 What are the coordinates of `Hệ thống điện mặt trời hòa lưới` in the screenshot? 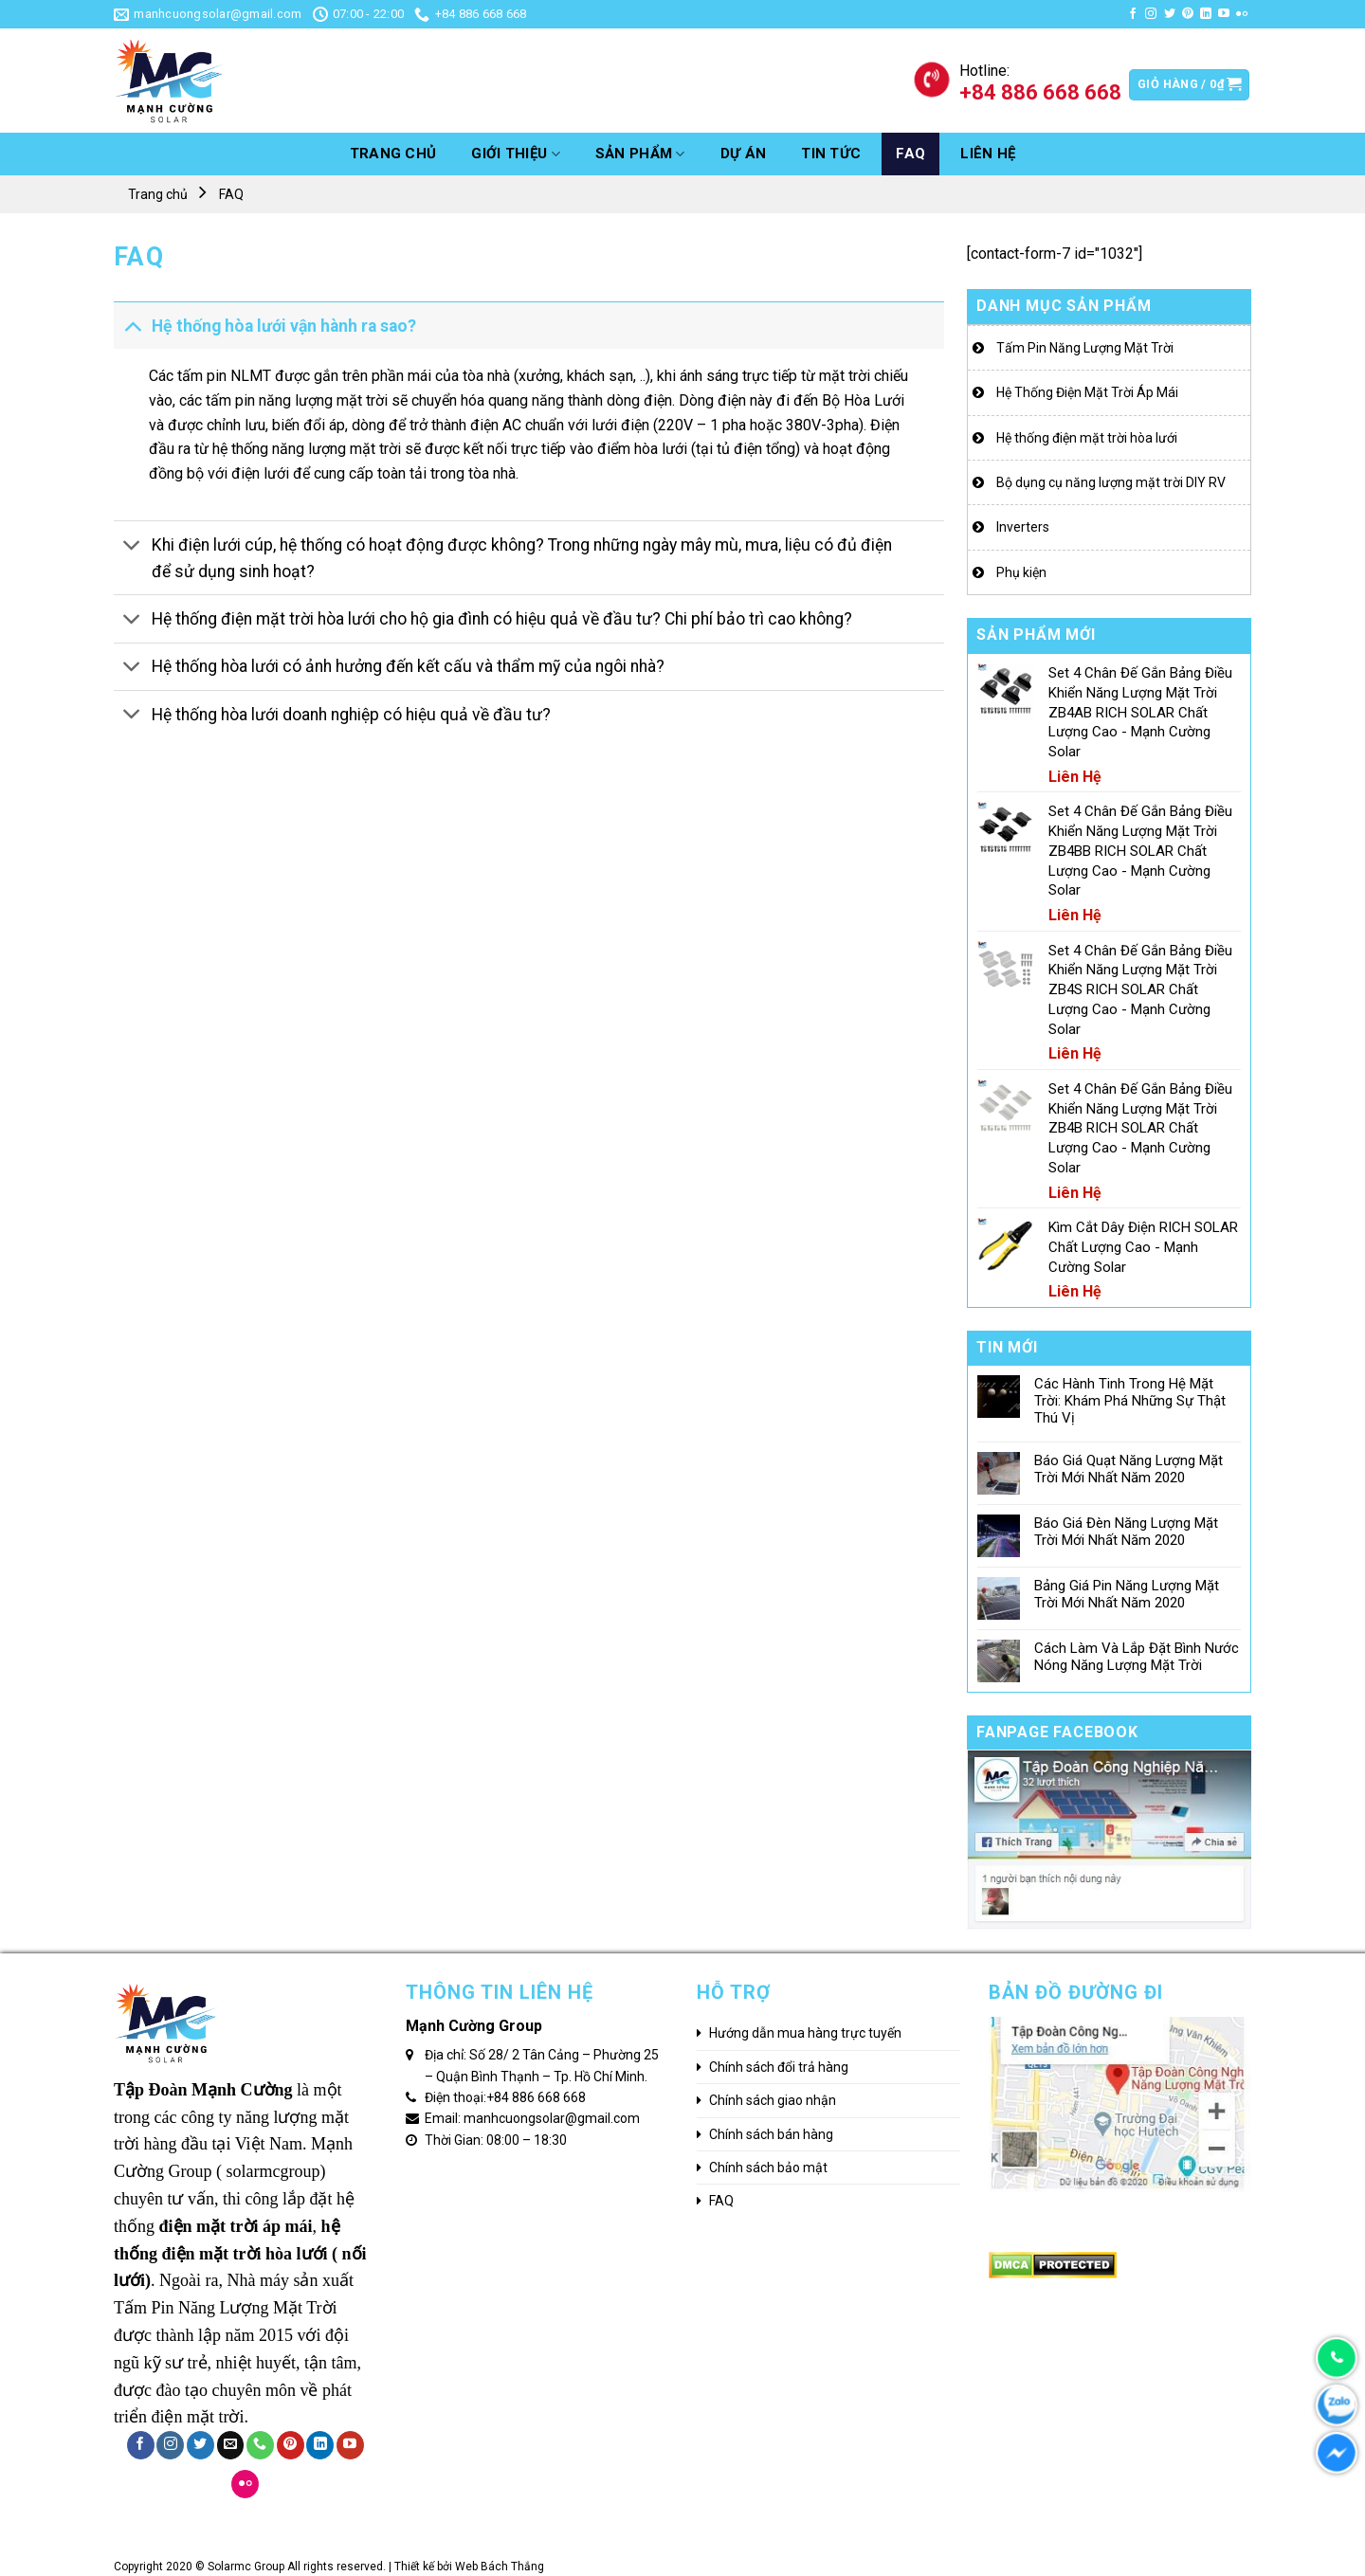 It's located at (1086, 437).